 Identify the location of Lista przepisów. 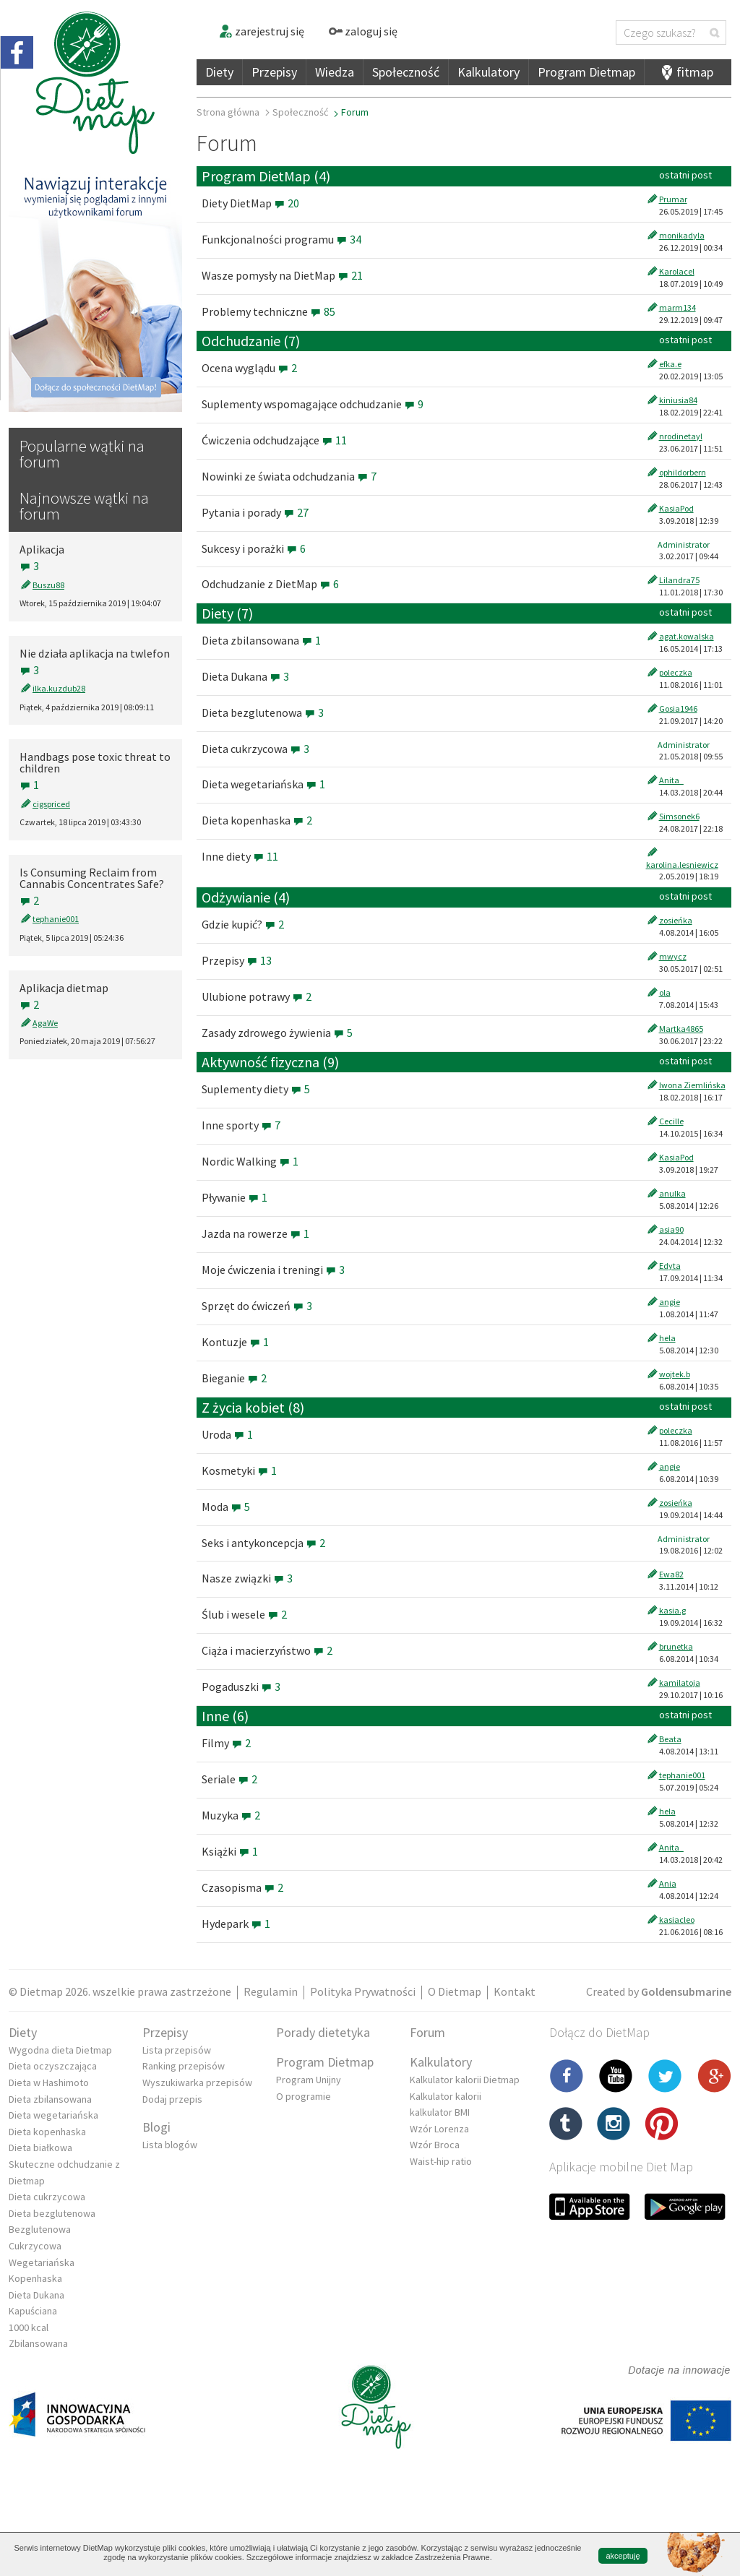
(176, 2049).